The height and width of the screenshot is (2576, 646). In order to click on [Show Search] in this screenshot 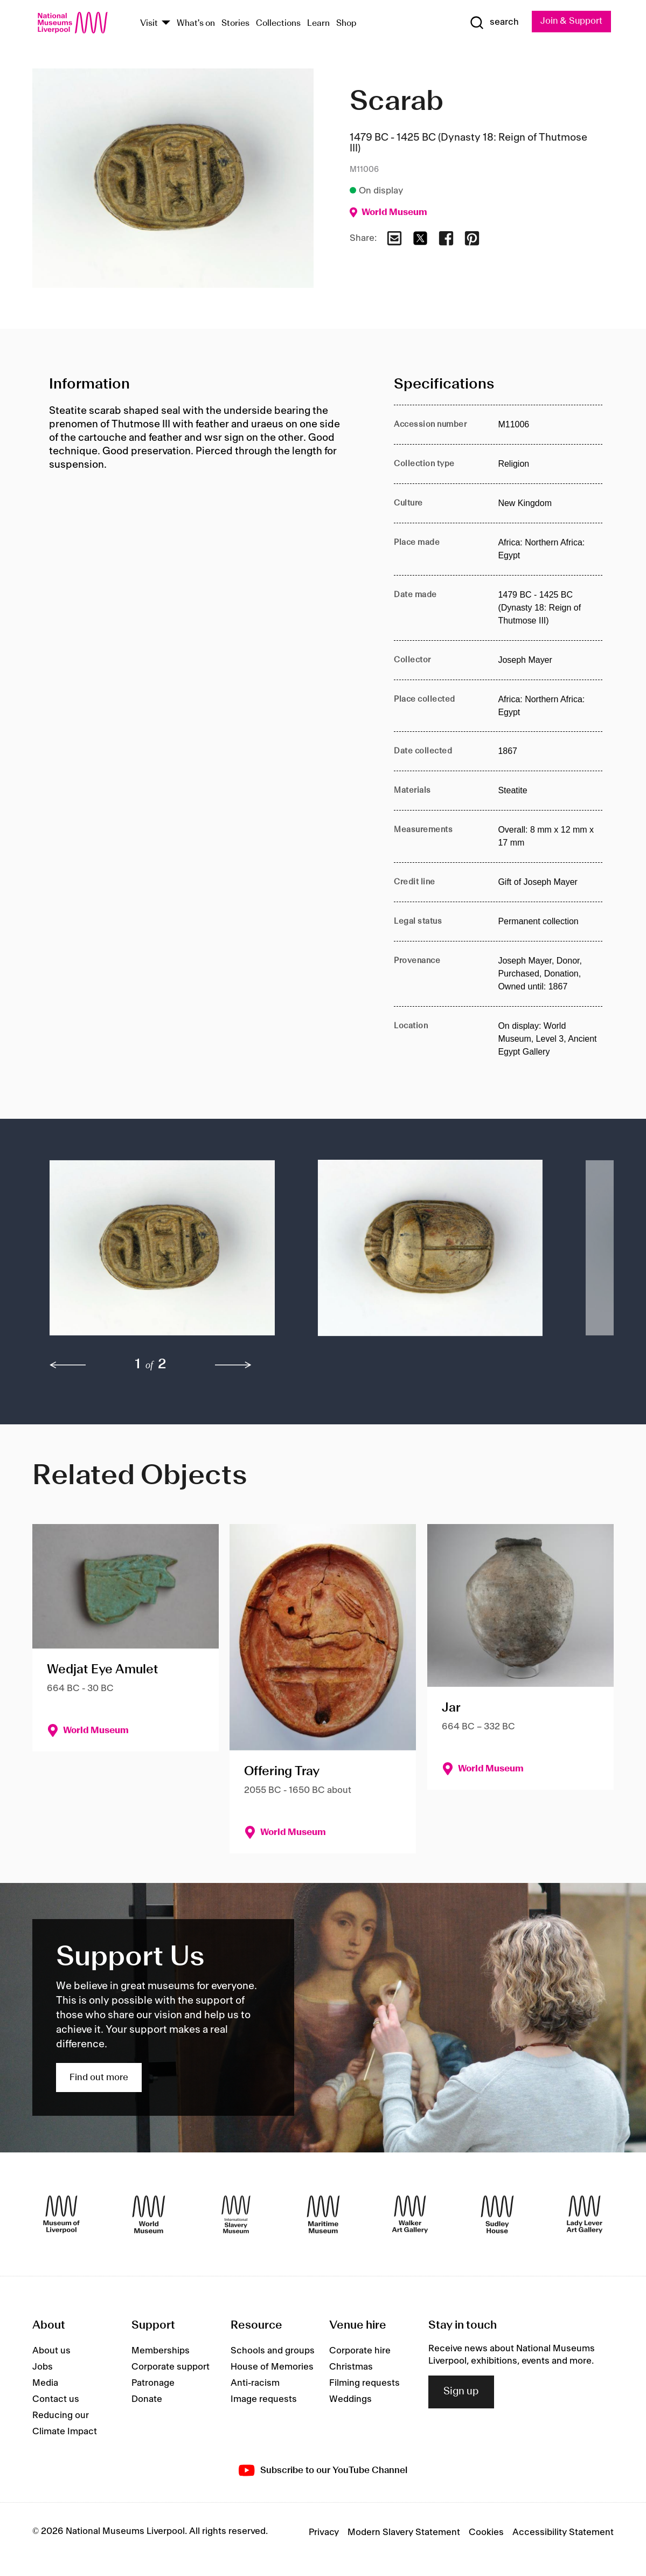, I will do `click(493, 22)`.